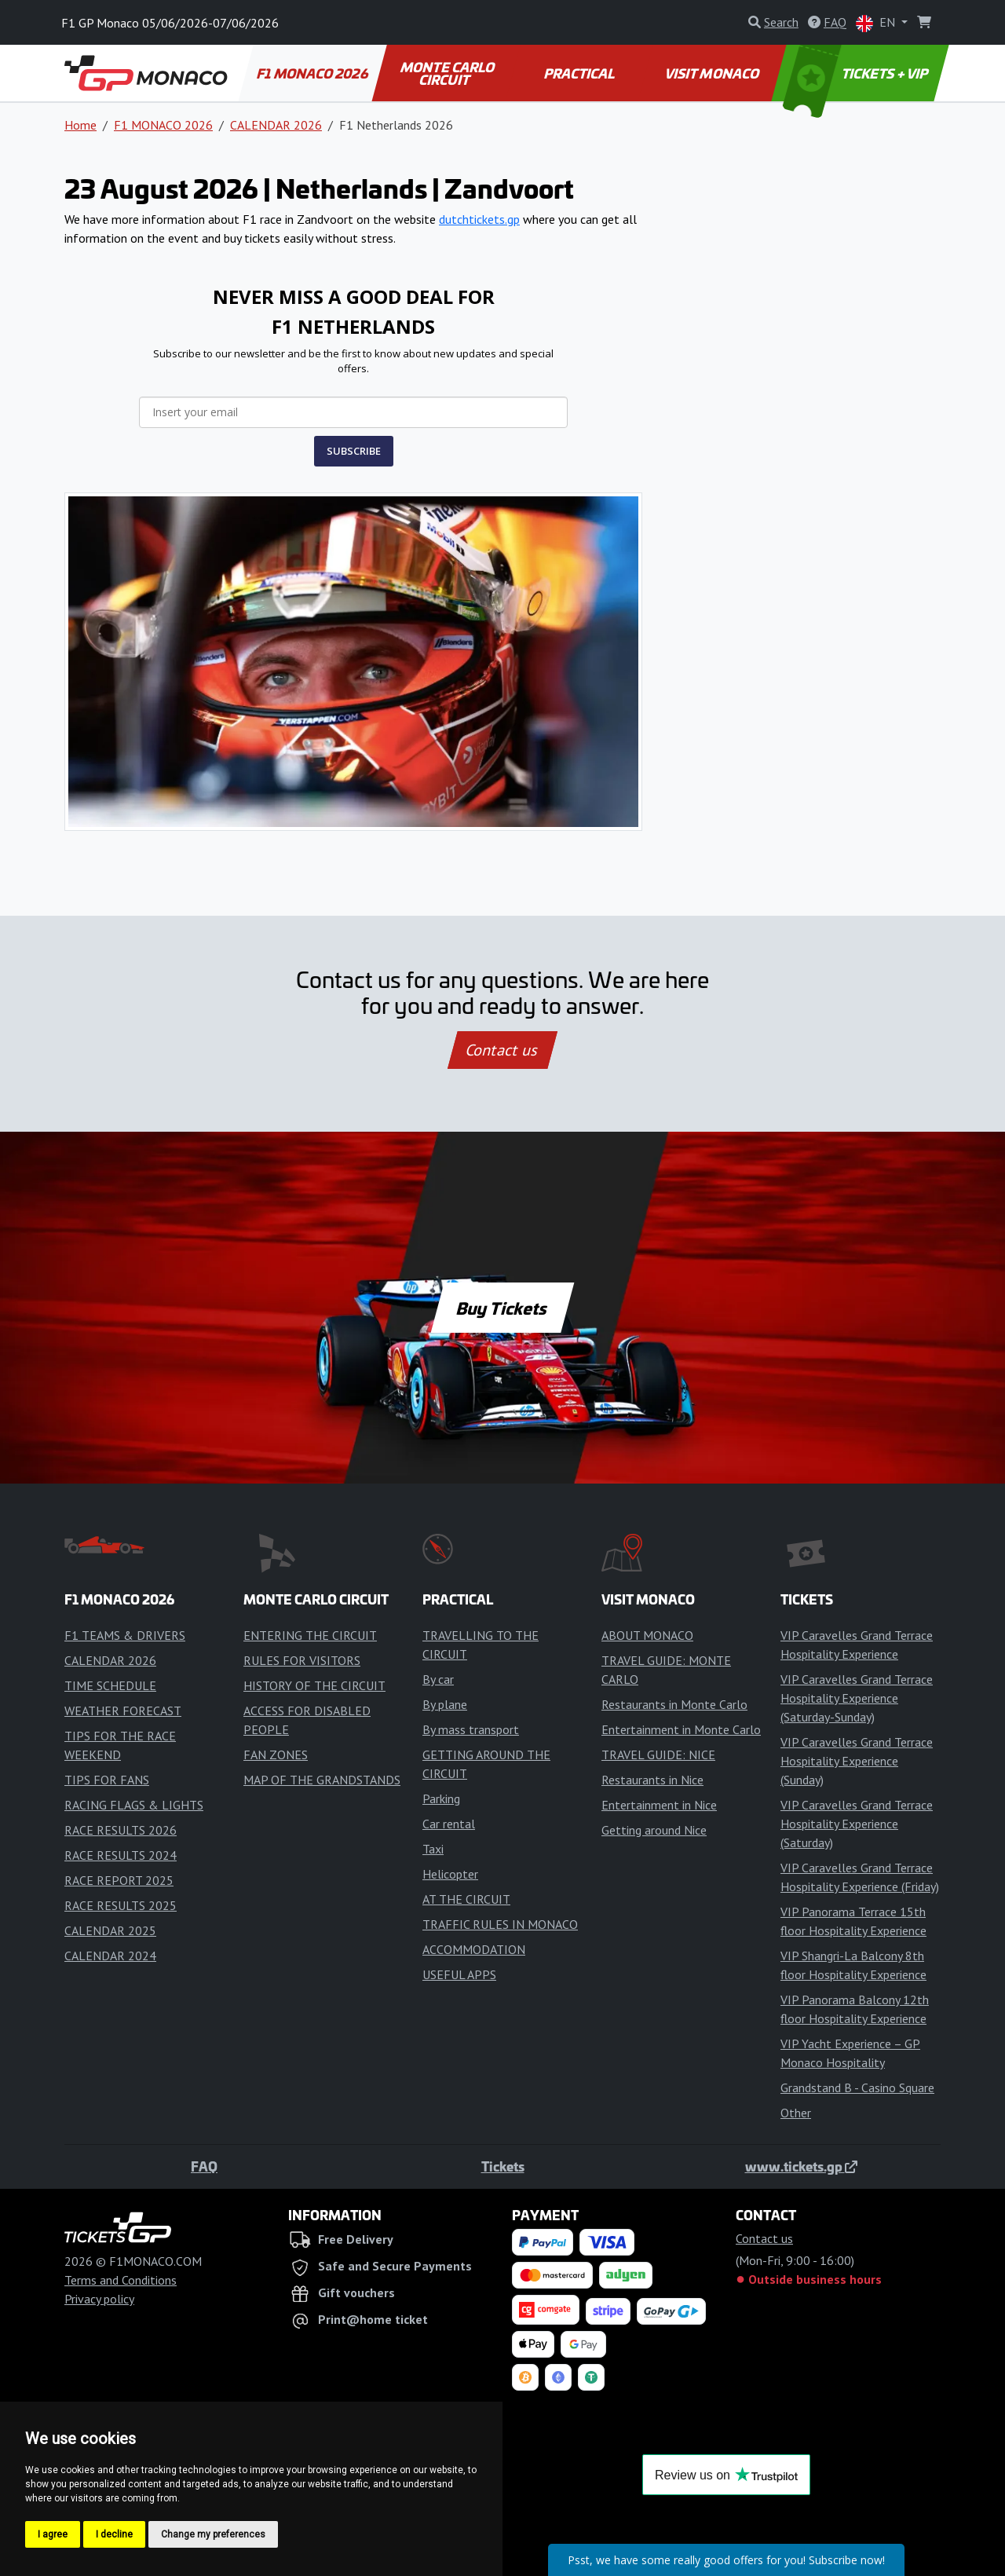 The image size is (1005, 2576). What do you see at coordinates (444, 1704) in the screenshot?
I see `By plane` at bounding box center [444, 1704].